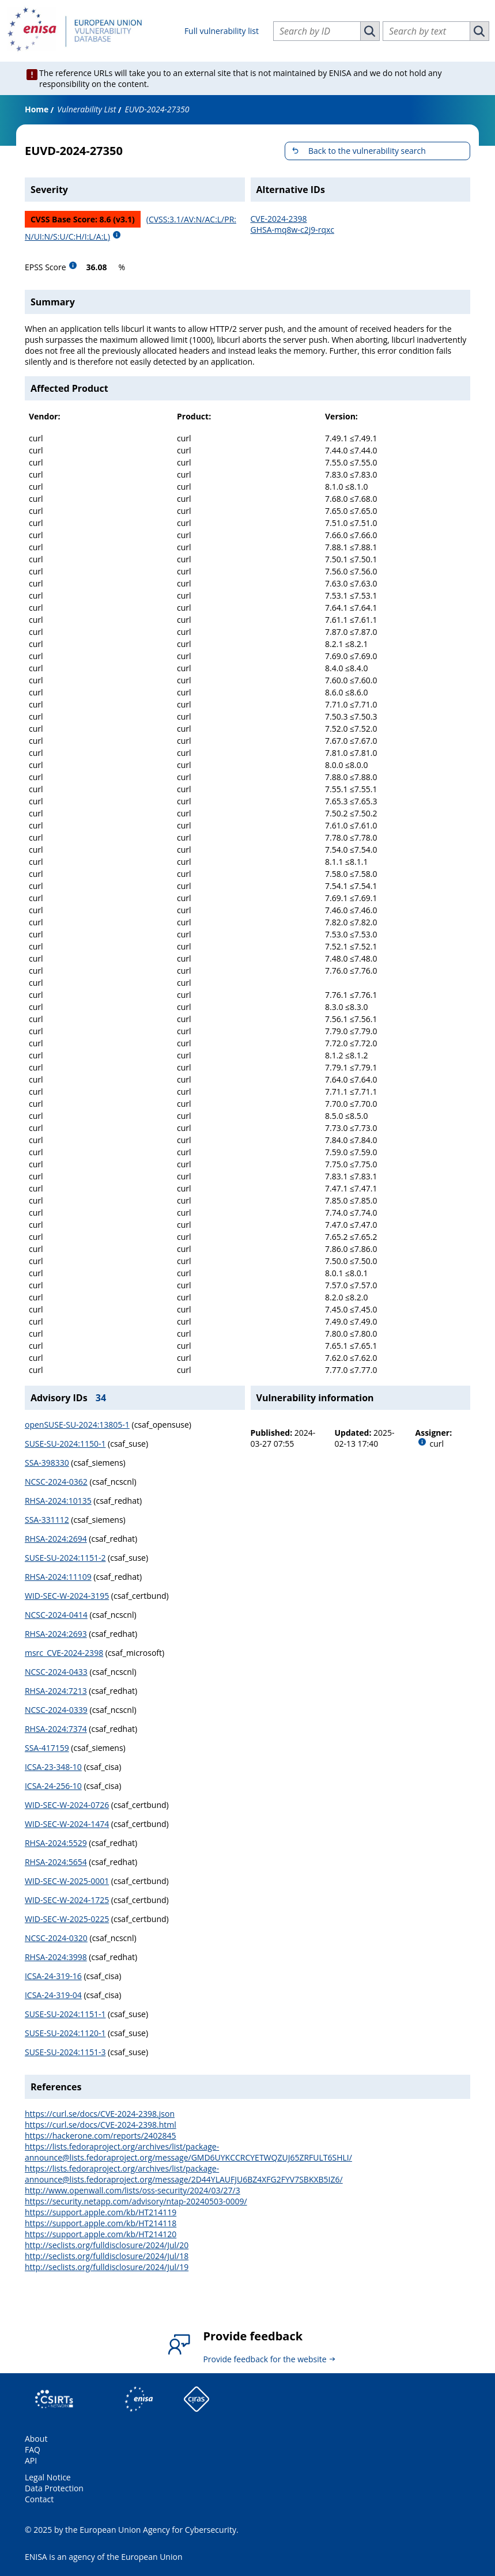 The width and height of the screenshot is (495, 2576). What do you see at coordinates (56, 1614) in the screenshot?
I see `NCSC-2024-0414` at bounding box center [56, 1614].